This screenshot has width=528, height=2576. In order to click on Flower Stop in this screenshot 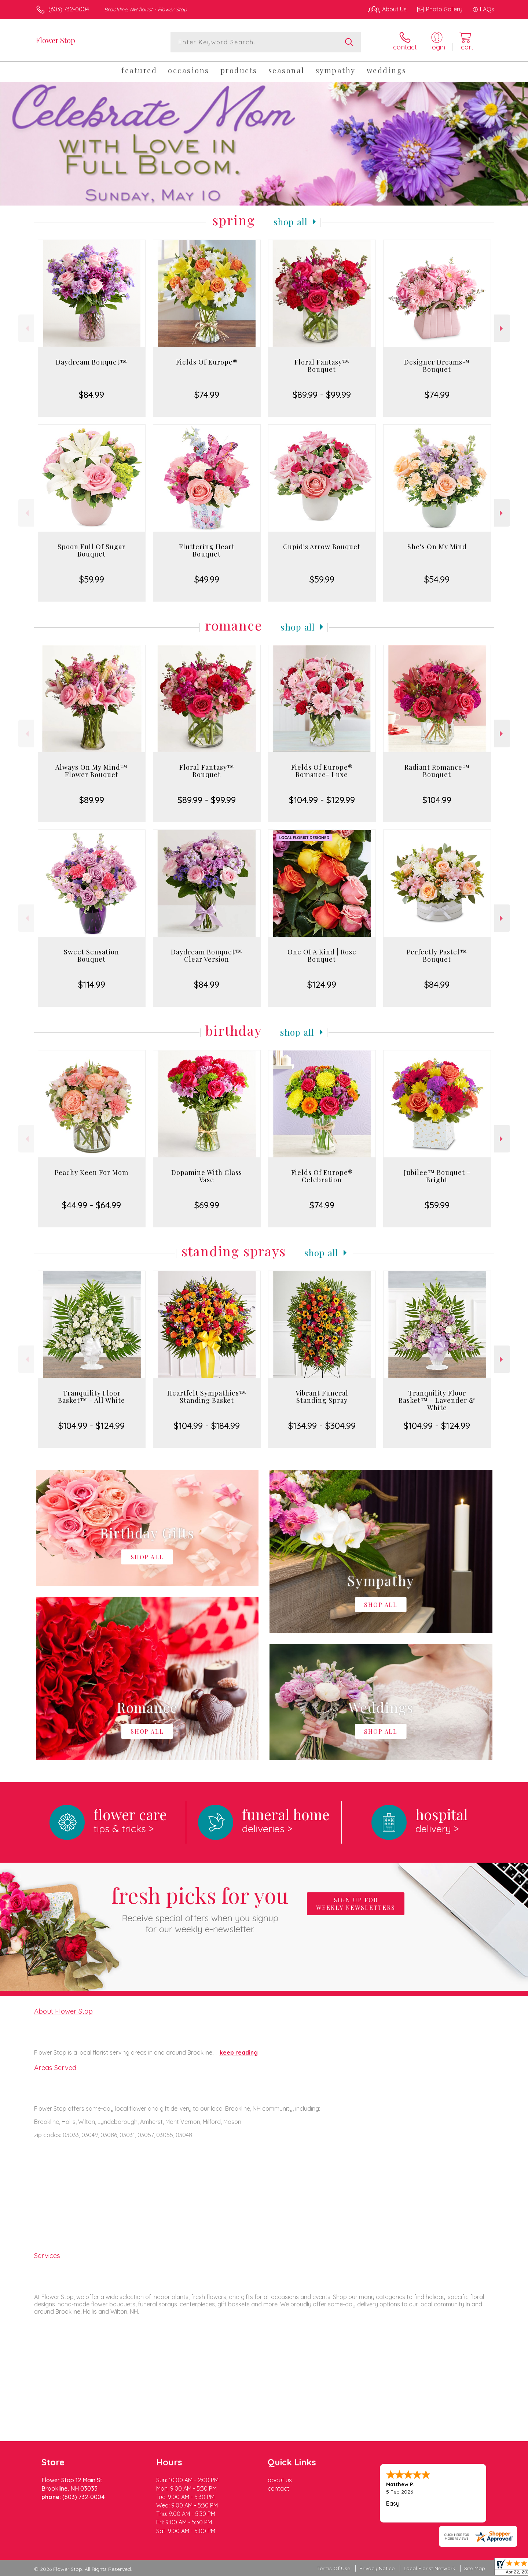, I will do `click(55, 40)`.